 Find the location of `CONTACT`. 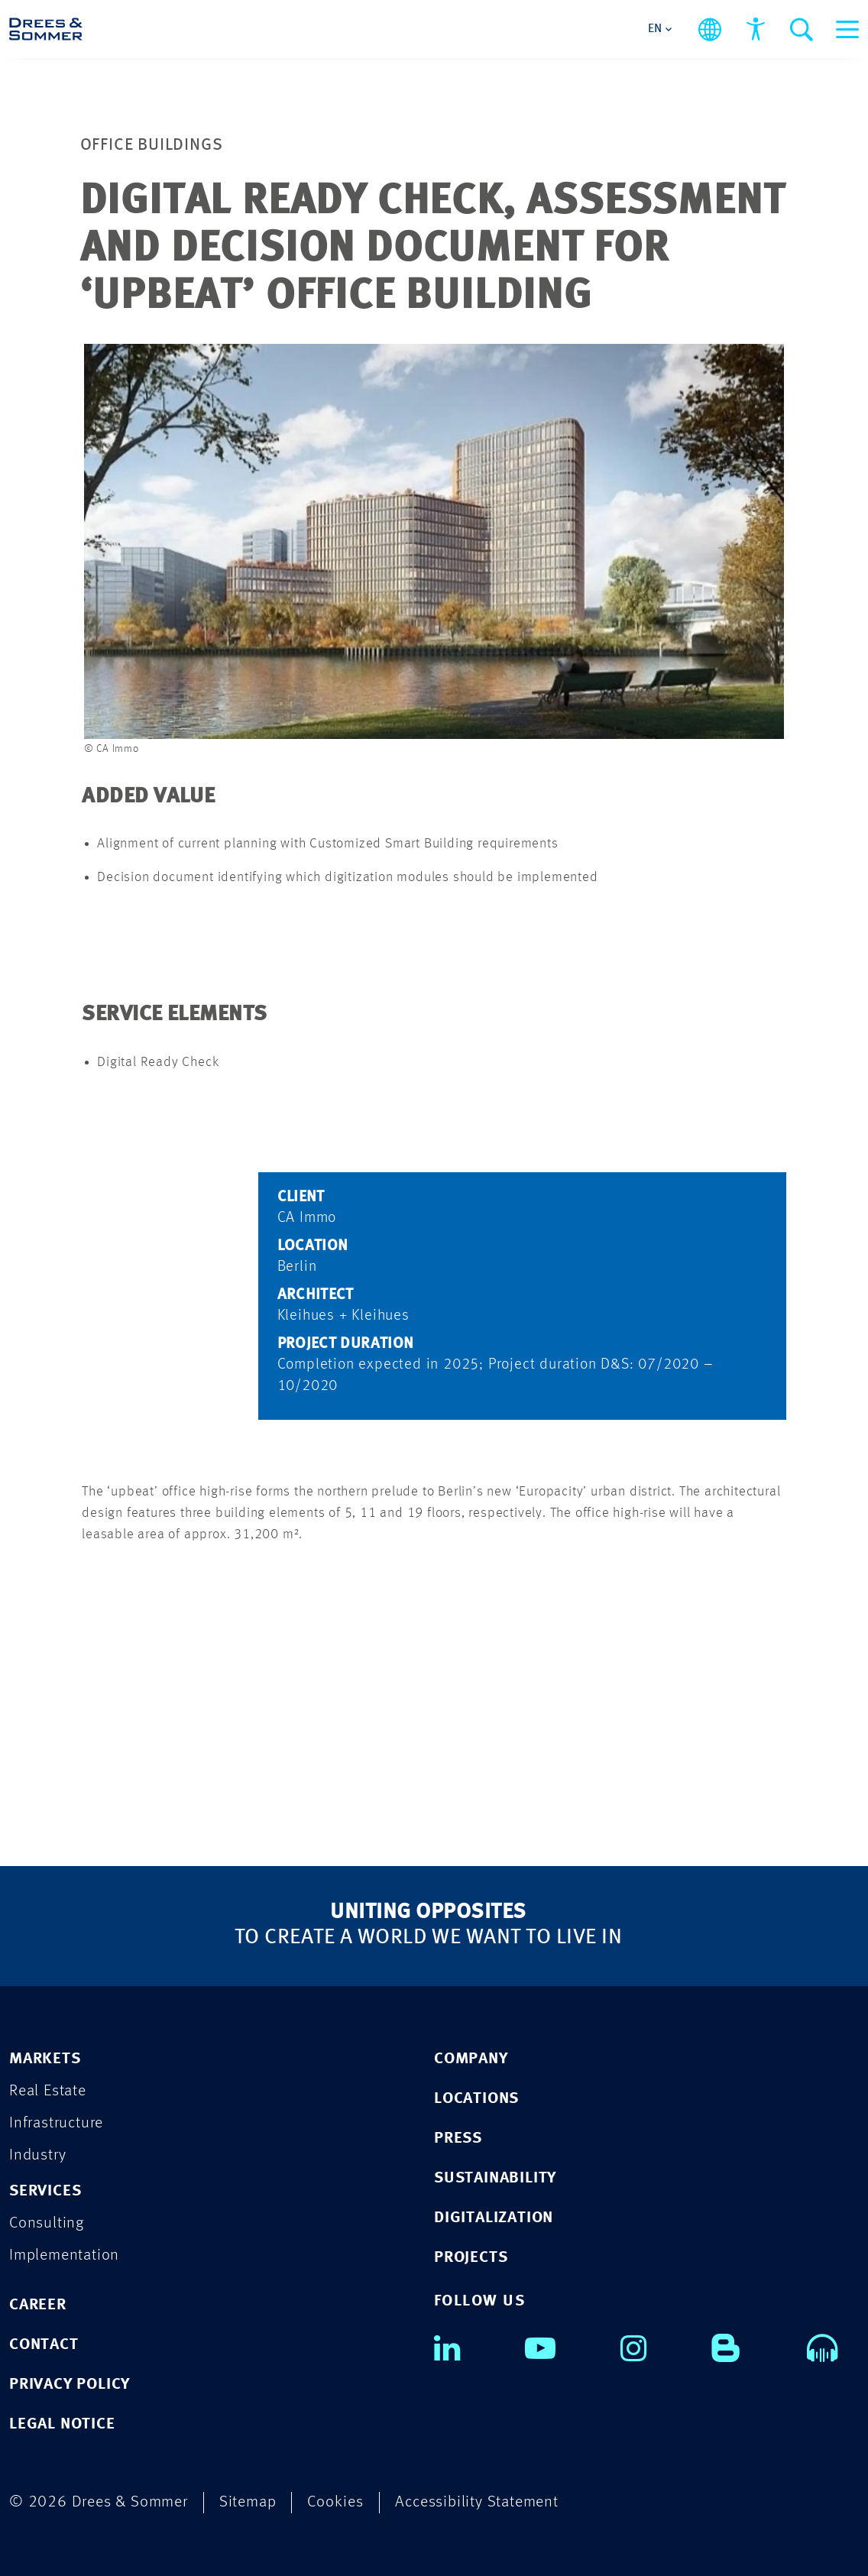

CONTACT is located at coordinates (44, 2345).